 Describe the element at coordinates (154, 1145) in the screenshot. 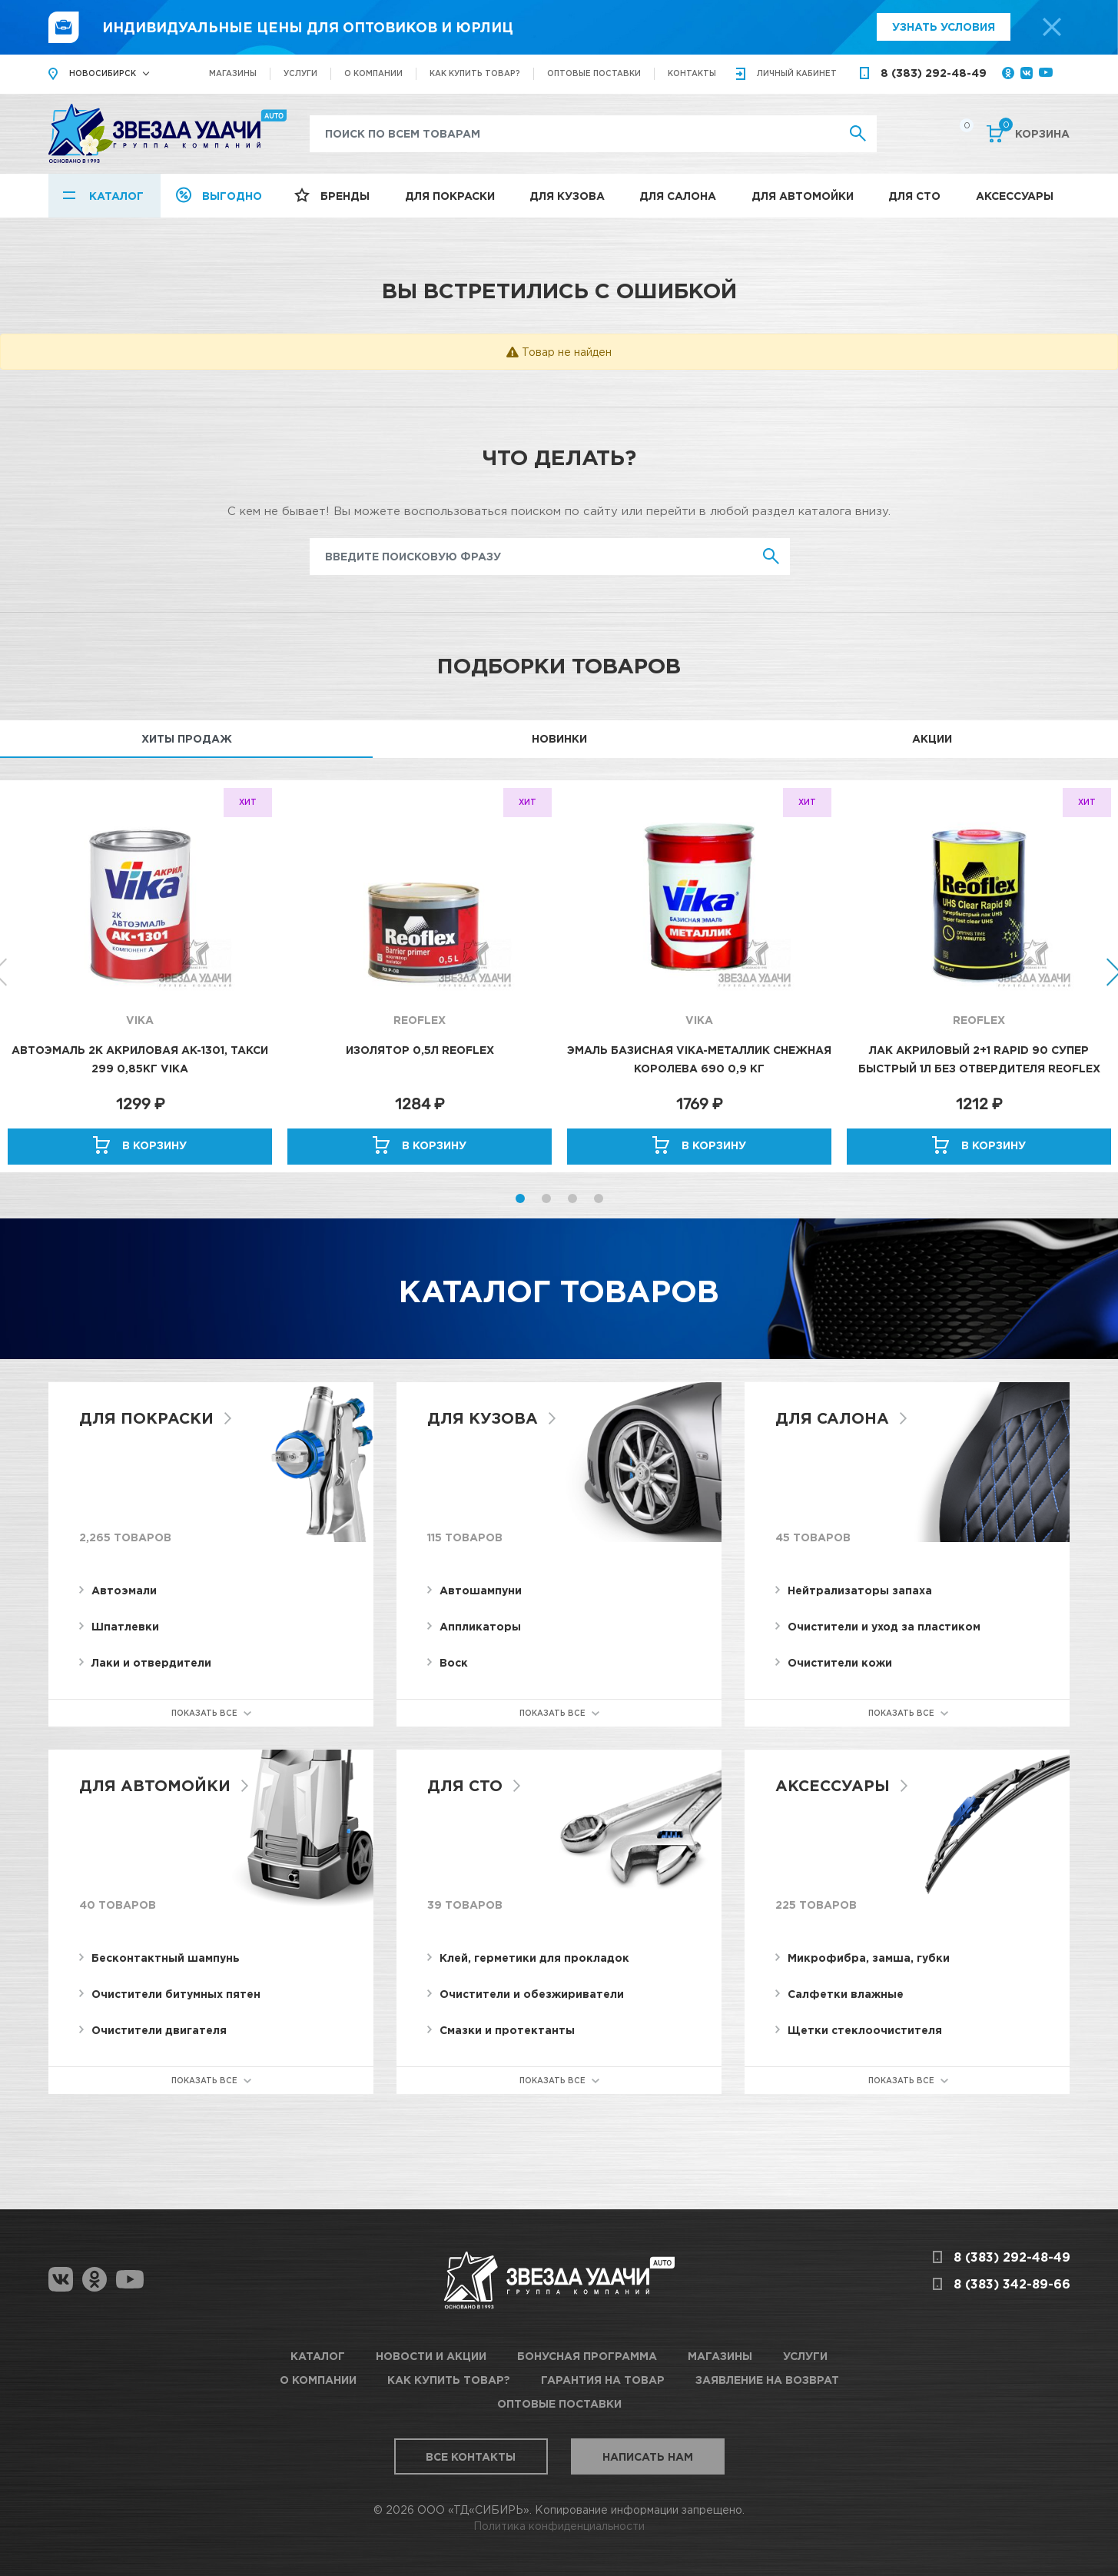

I see `В корзину` at that location.